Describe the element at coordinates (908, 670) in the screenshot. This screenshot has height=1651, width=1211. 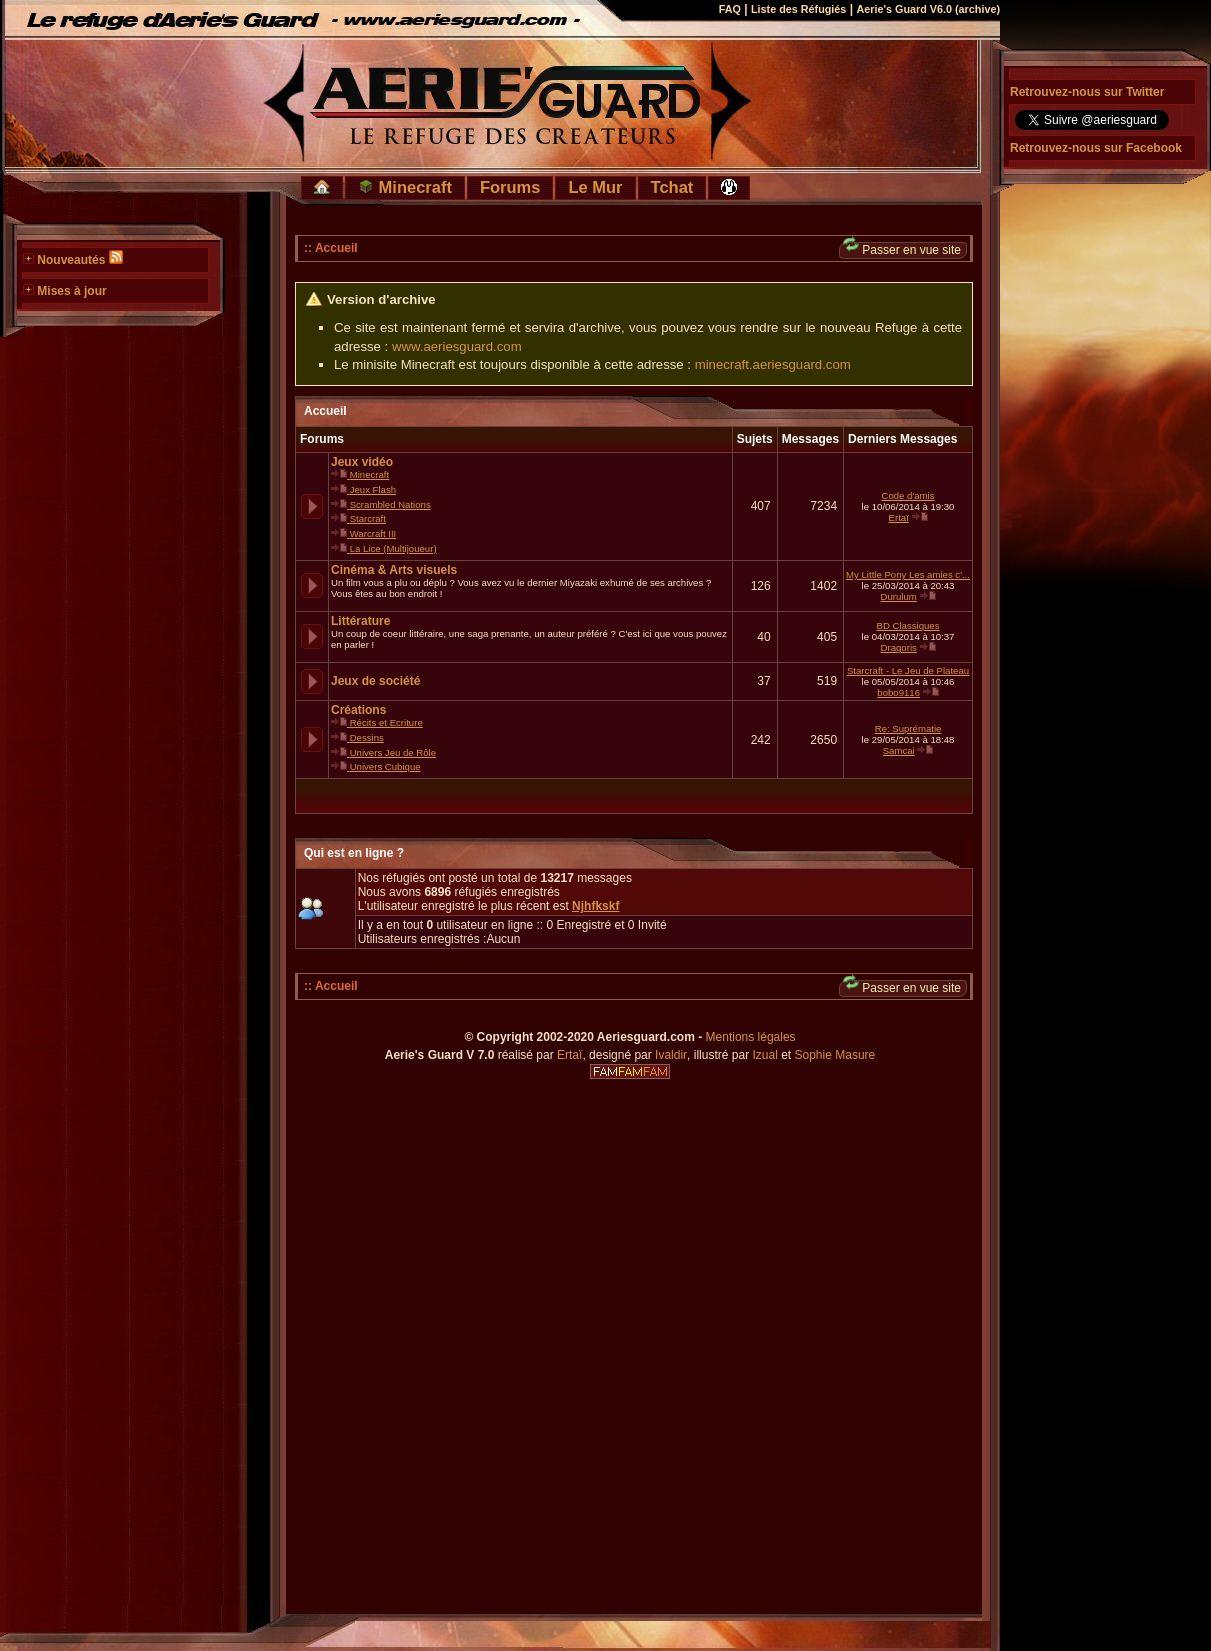
I see `Starcraft - Le Jeu de Plateau` at that location.